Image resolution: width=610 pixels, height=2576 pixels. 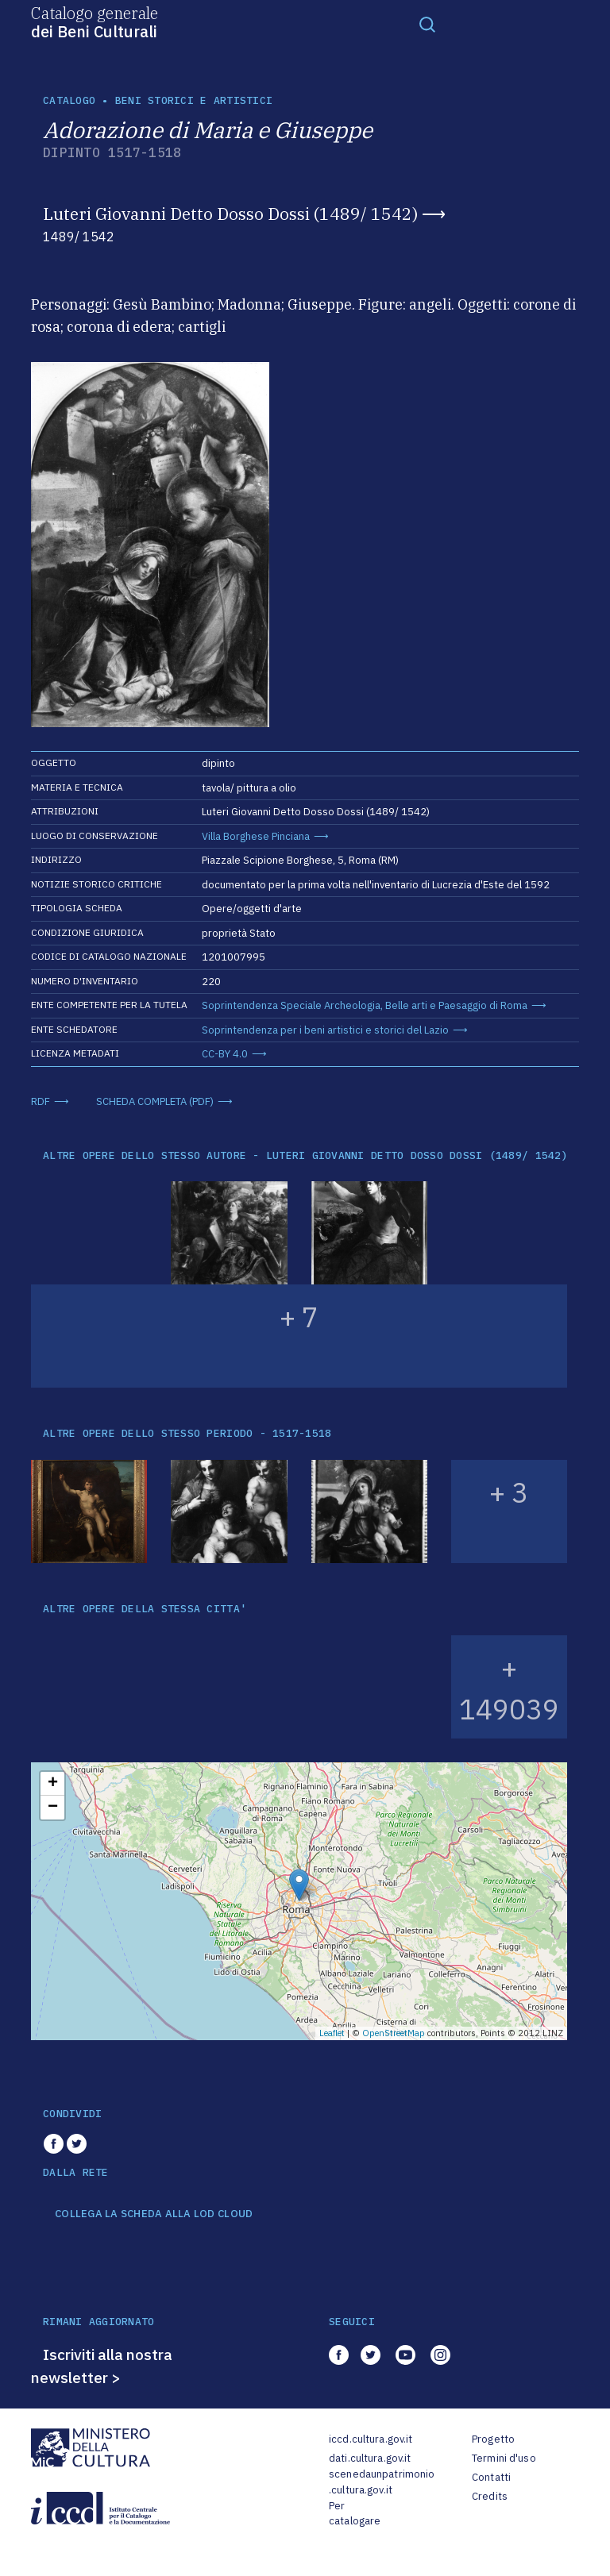 What do you see at coordinates (53, 1807) in the screenshot?
I see `− [button]` at bounding box center [53, 1807].